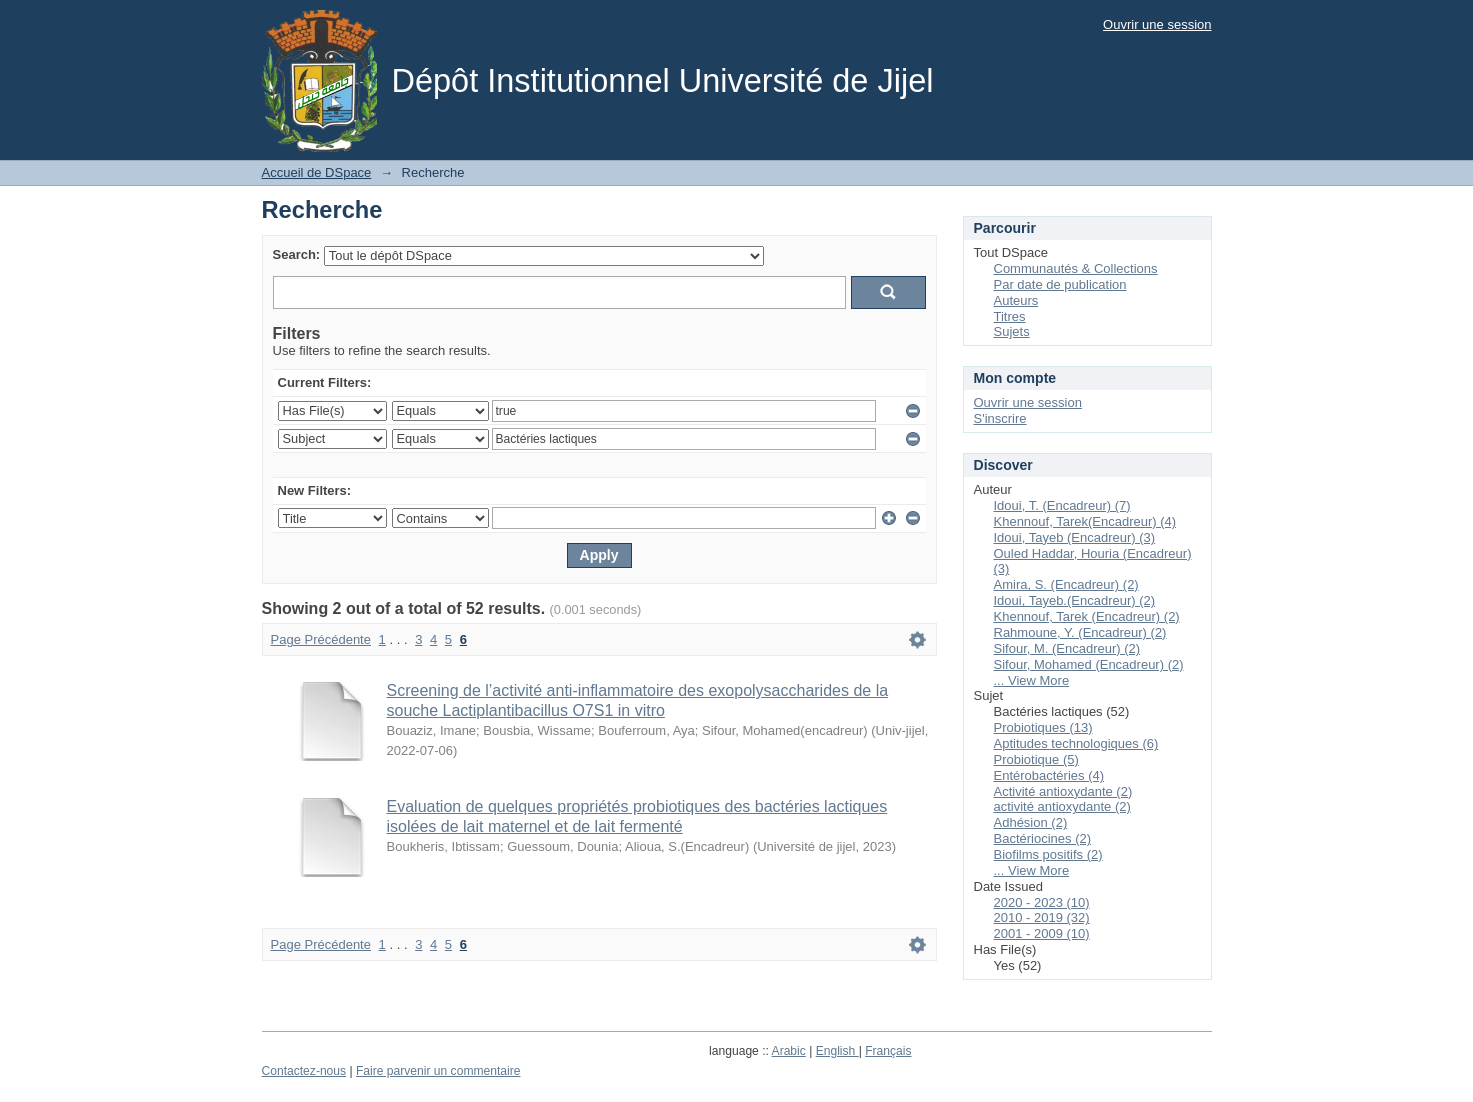 This screenshot has width=1473, height=1102. I want to click on Page Précédente, so click(321, 639).